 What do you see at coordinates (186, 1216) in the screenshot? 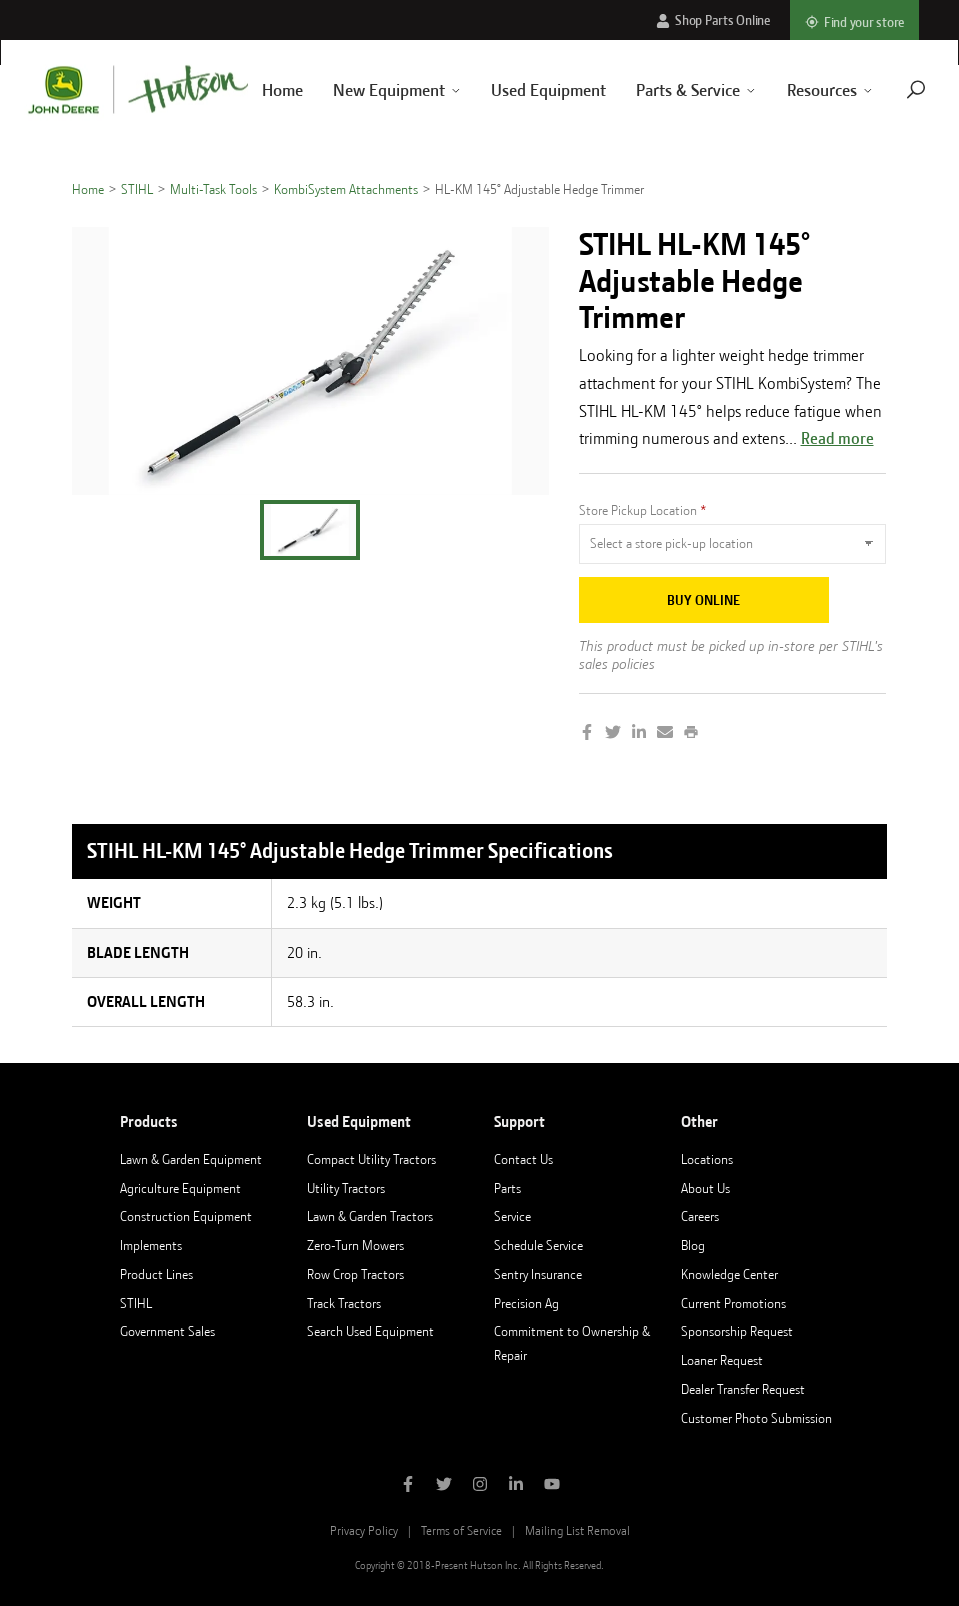
I see `Construction Equipment` at bounding box center [186, 1216].